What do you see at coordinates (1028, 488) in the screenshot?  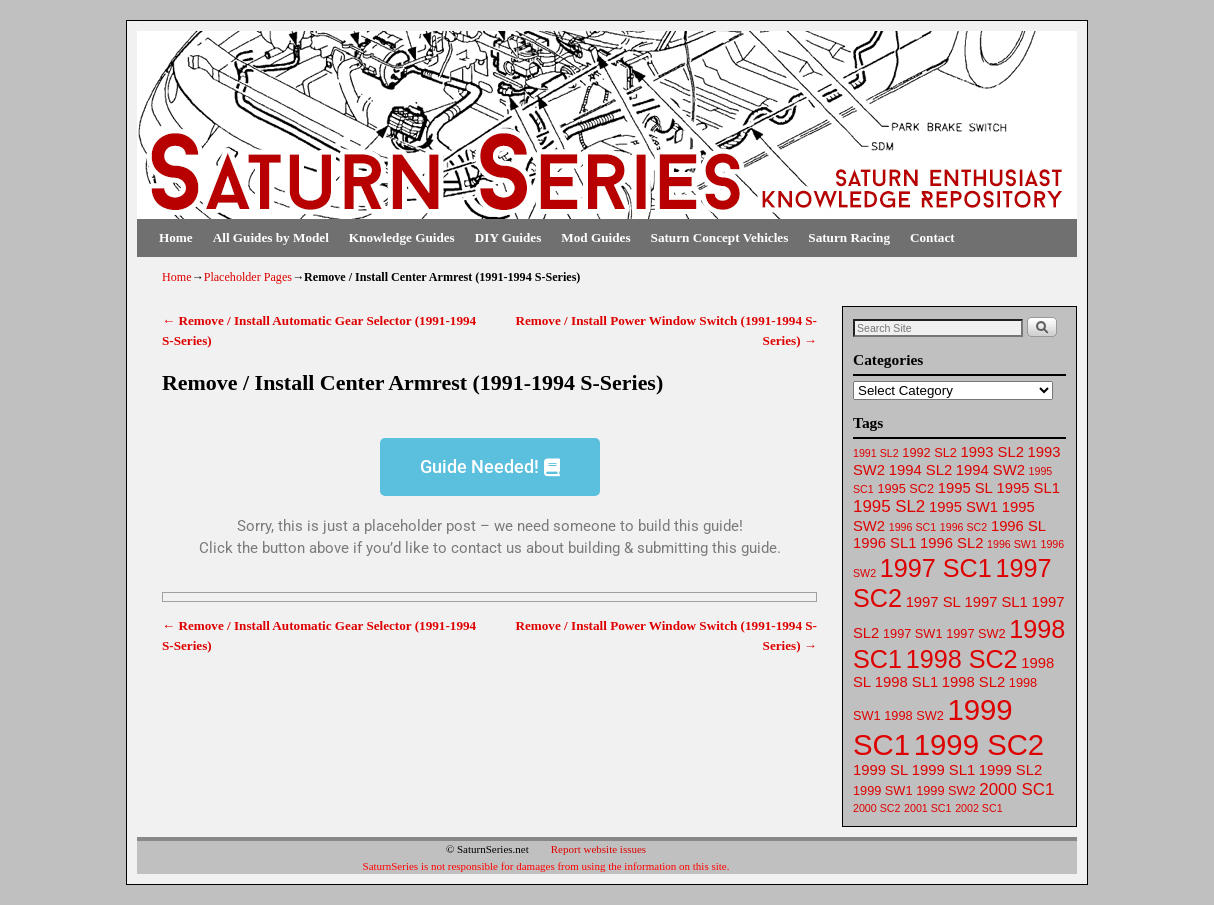 I see `1995 SL1 [1995 SL1 (64 items)]` at bounding box center [1028, 488].